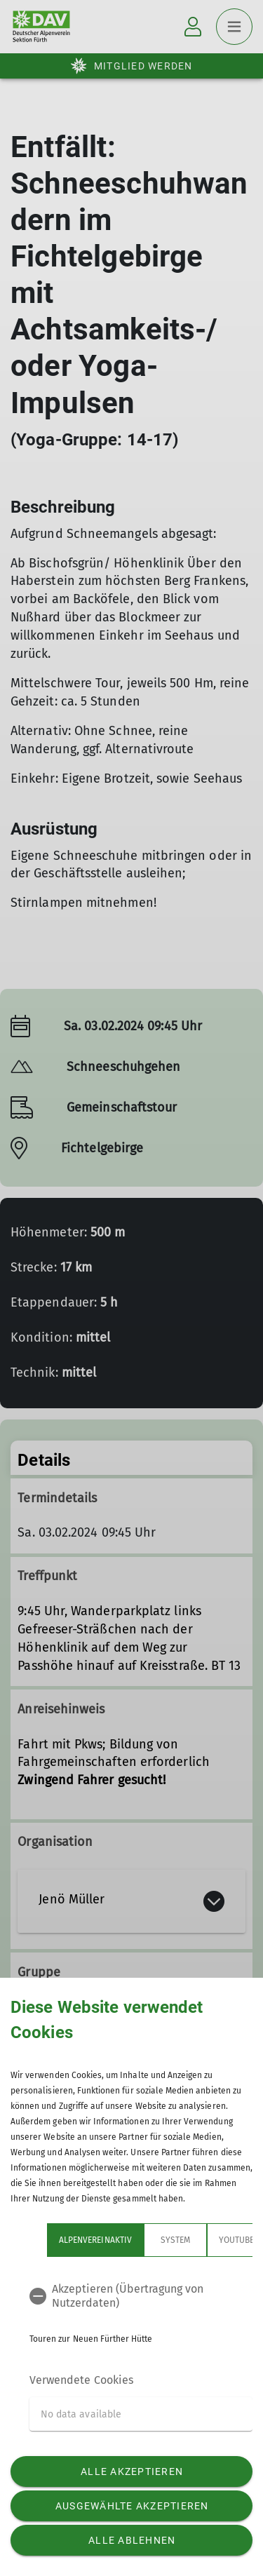  I want to click on Alpenvereinaktiv [tab], so click(95, 2240).